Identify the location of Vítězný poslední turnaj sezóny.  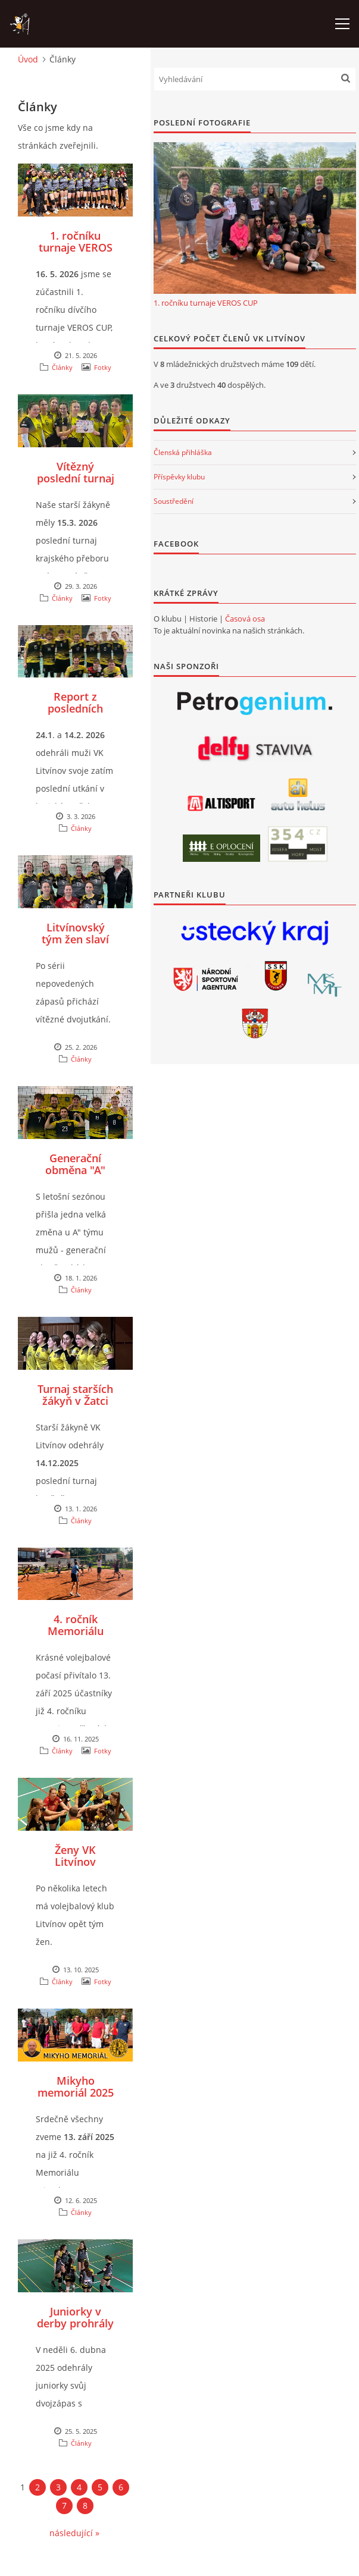
(75, 478).